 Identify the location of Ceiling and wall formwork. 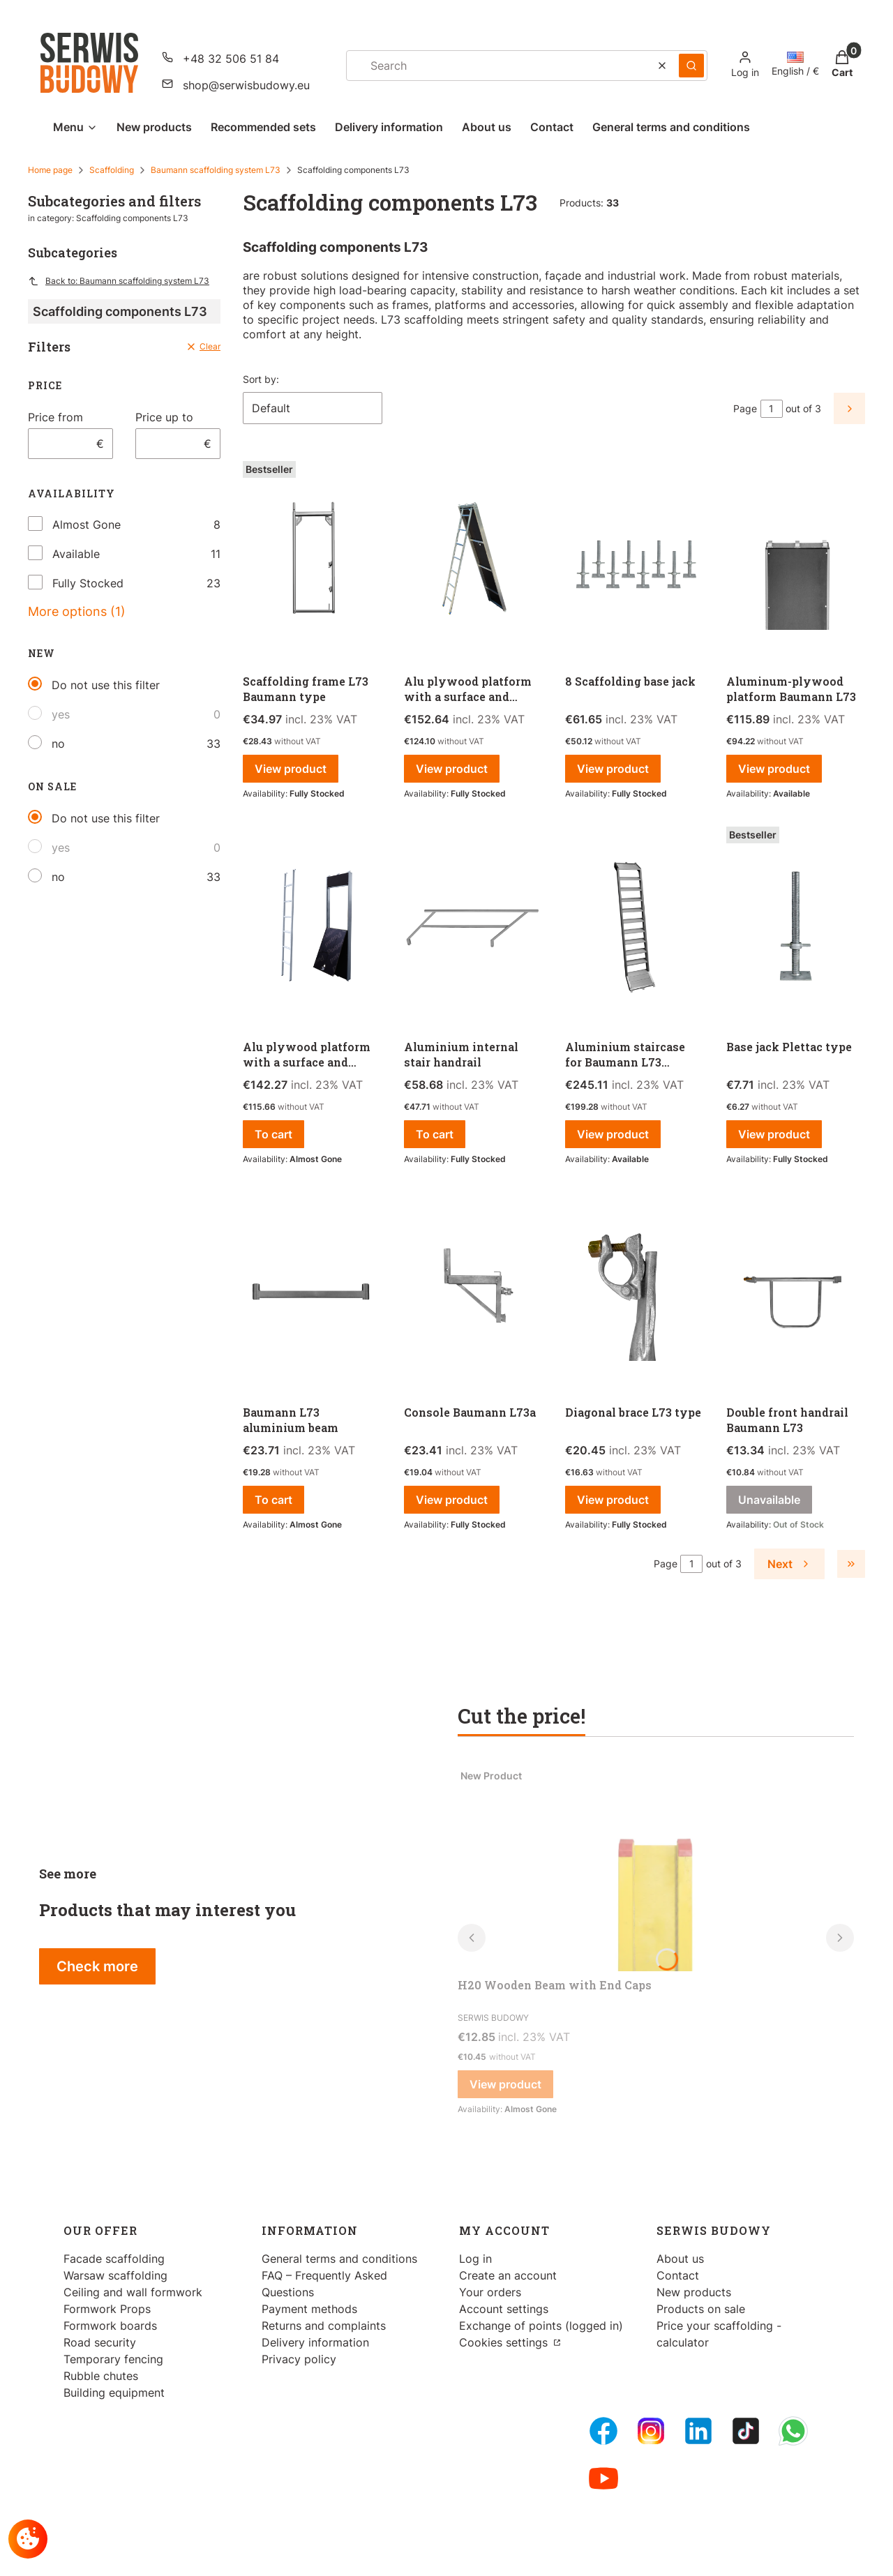
(132, 2292).